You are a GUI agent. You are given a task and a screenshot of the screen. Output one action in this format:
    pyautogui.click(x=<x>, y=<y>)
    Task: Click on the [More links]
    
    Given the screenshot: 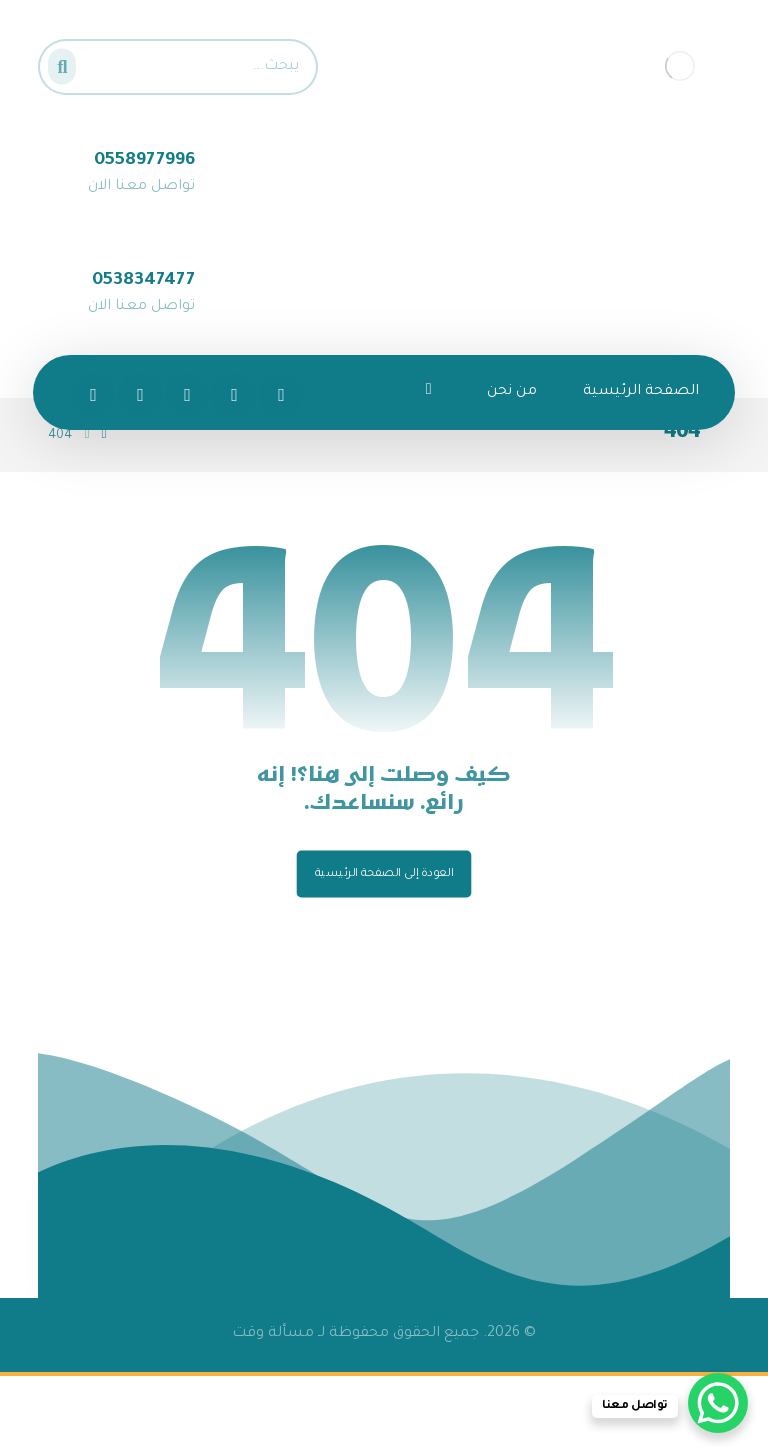 What is the action you would take?
    pyautogui.click(x=429, y=392)
    